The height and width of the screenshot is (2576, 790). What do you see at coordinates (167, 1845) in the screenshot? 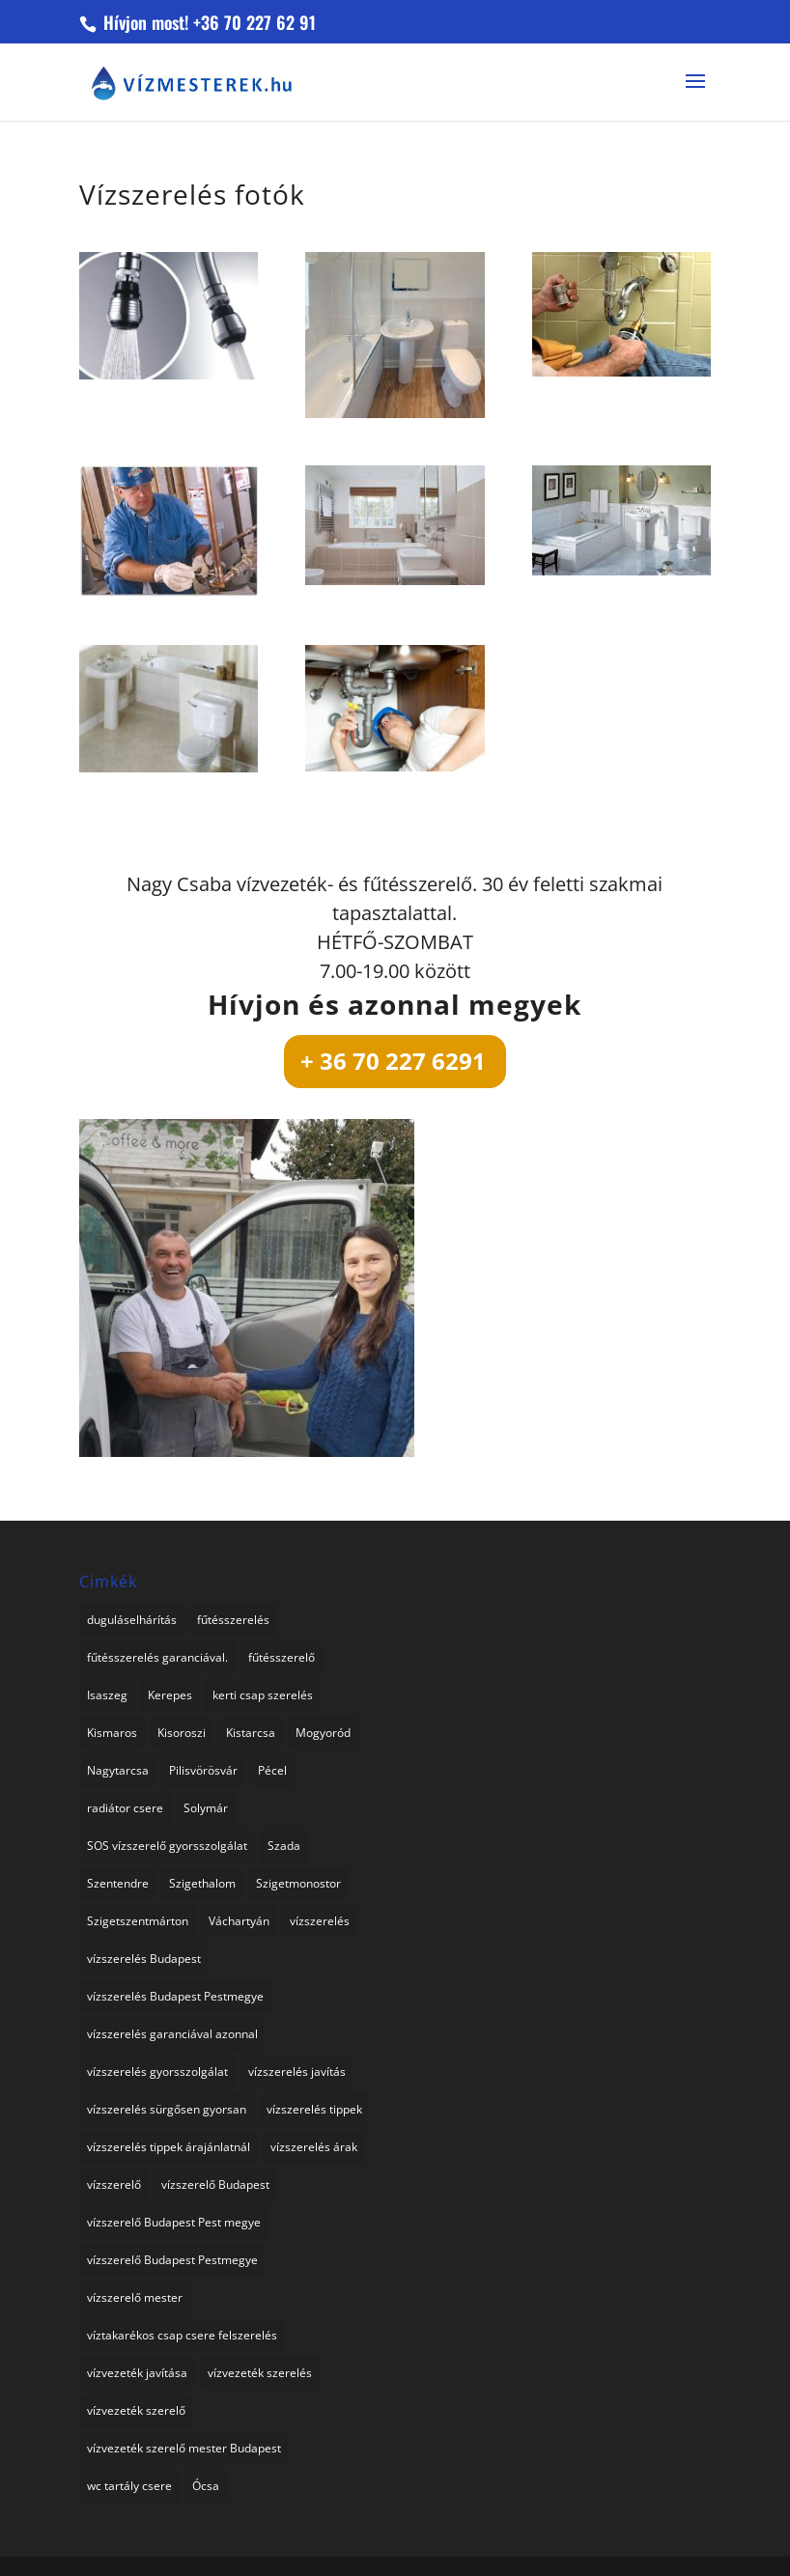
I see `SOS vízszerelő gyorsszolgálat [SOS vízszerelő gyorsszolgálat (74 elem)]` at bounding box center [167, 1845].